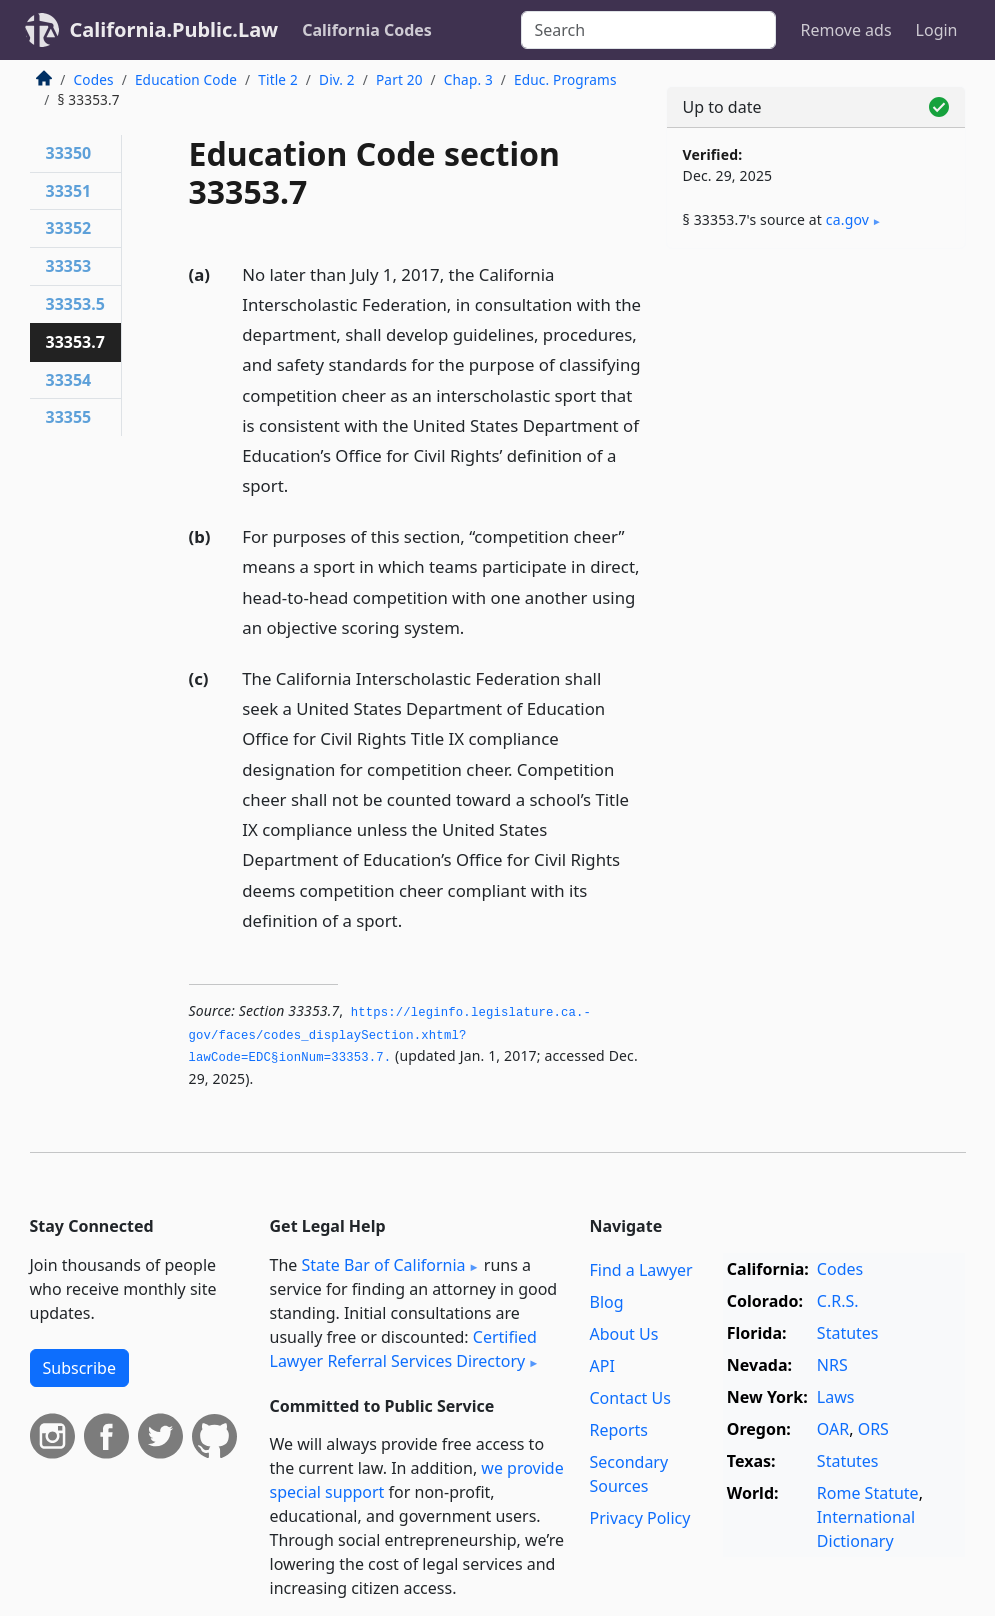  What do you see at coordinates (69, 380) in the screenshot?
I see `33354` at bounding box center [69, 380].